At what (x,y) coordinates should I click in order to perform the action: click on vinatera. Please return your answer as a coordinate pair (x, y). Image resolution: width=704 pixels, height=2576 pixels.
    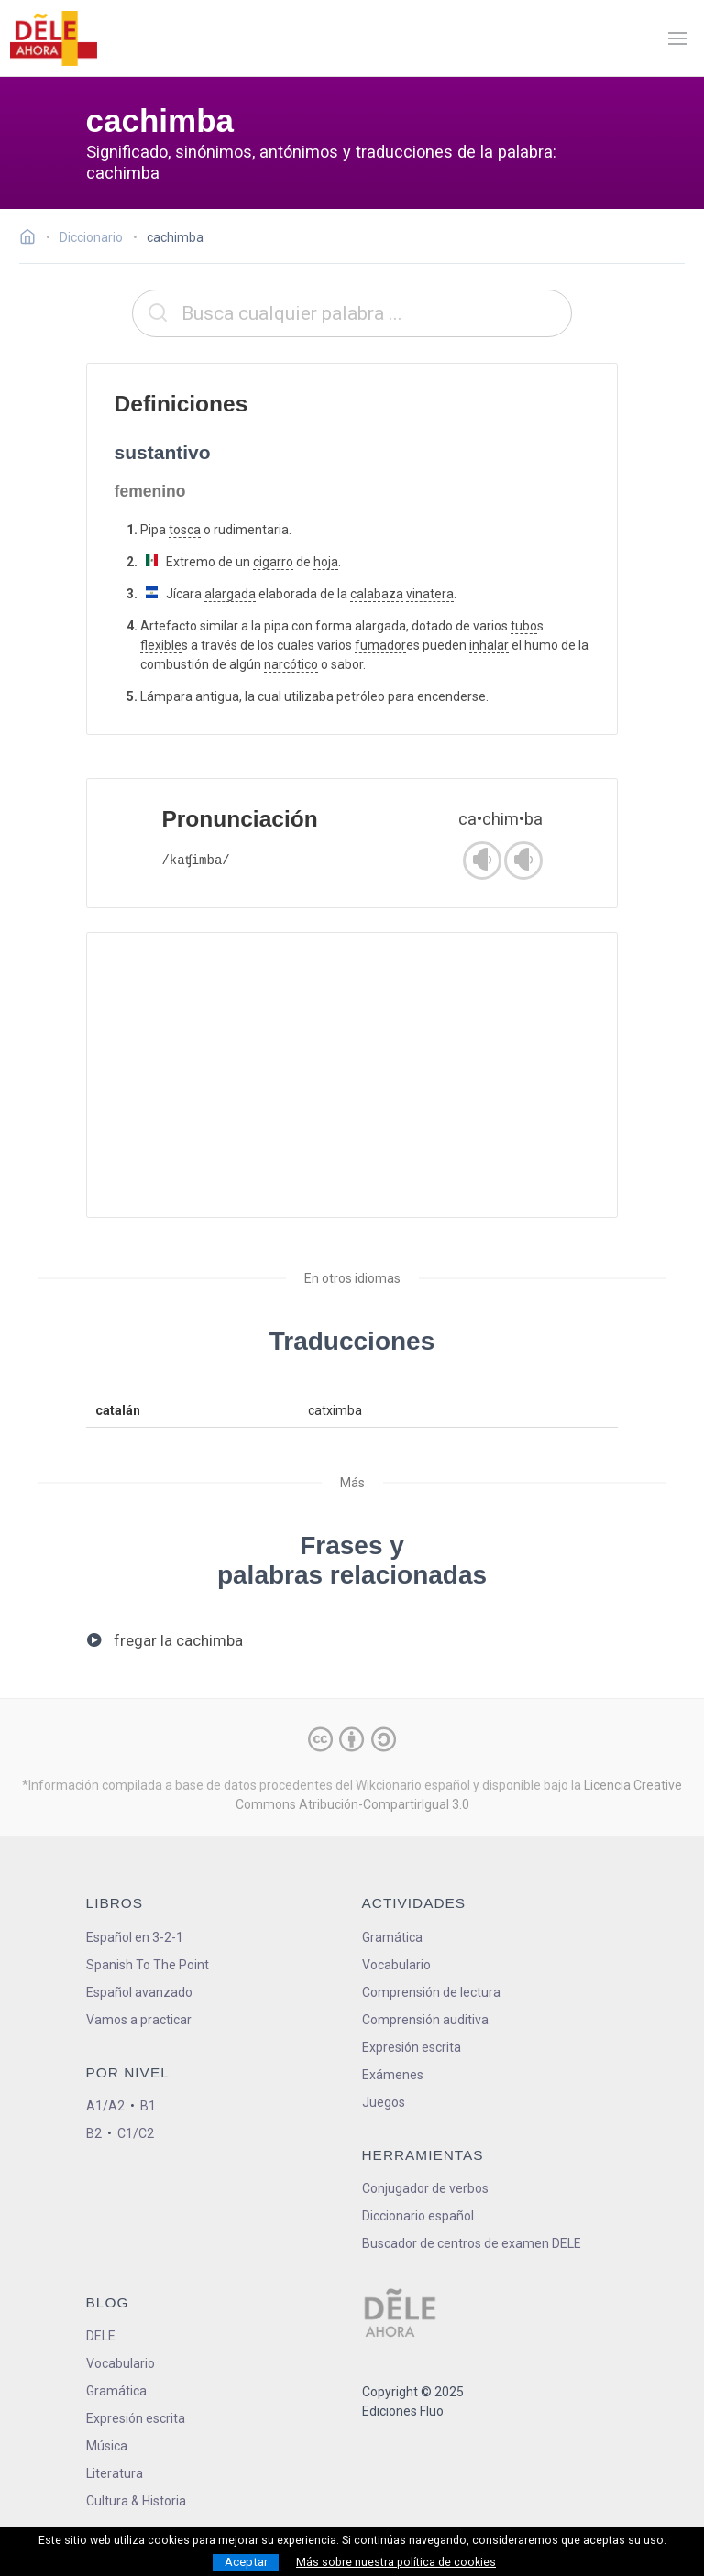
    Looking at the image, I should click on (430, 593).